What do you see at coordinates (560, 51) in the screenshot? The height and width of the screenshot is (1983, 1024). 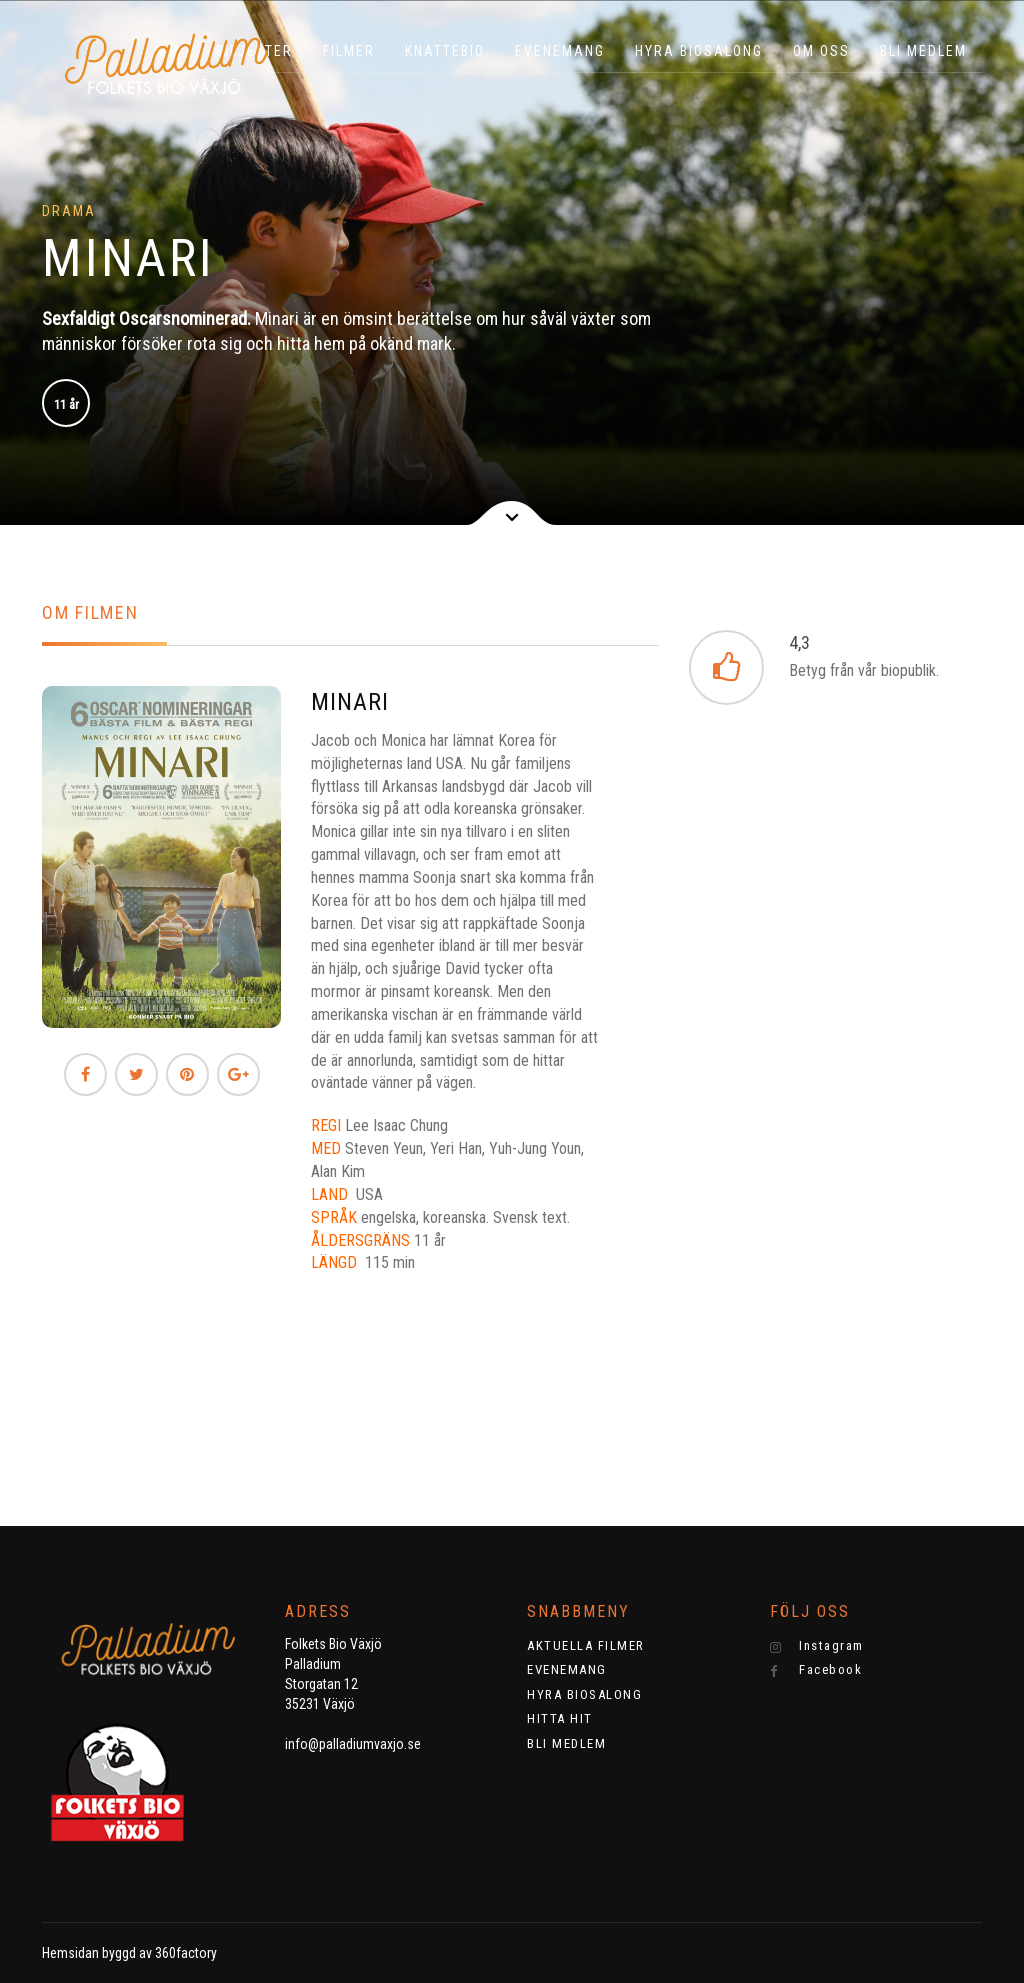 I see `EVENEMANG` at bounding box center [560, 51].